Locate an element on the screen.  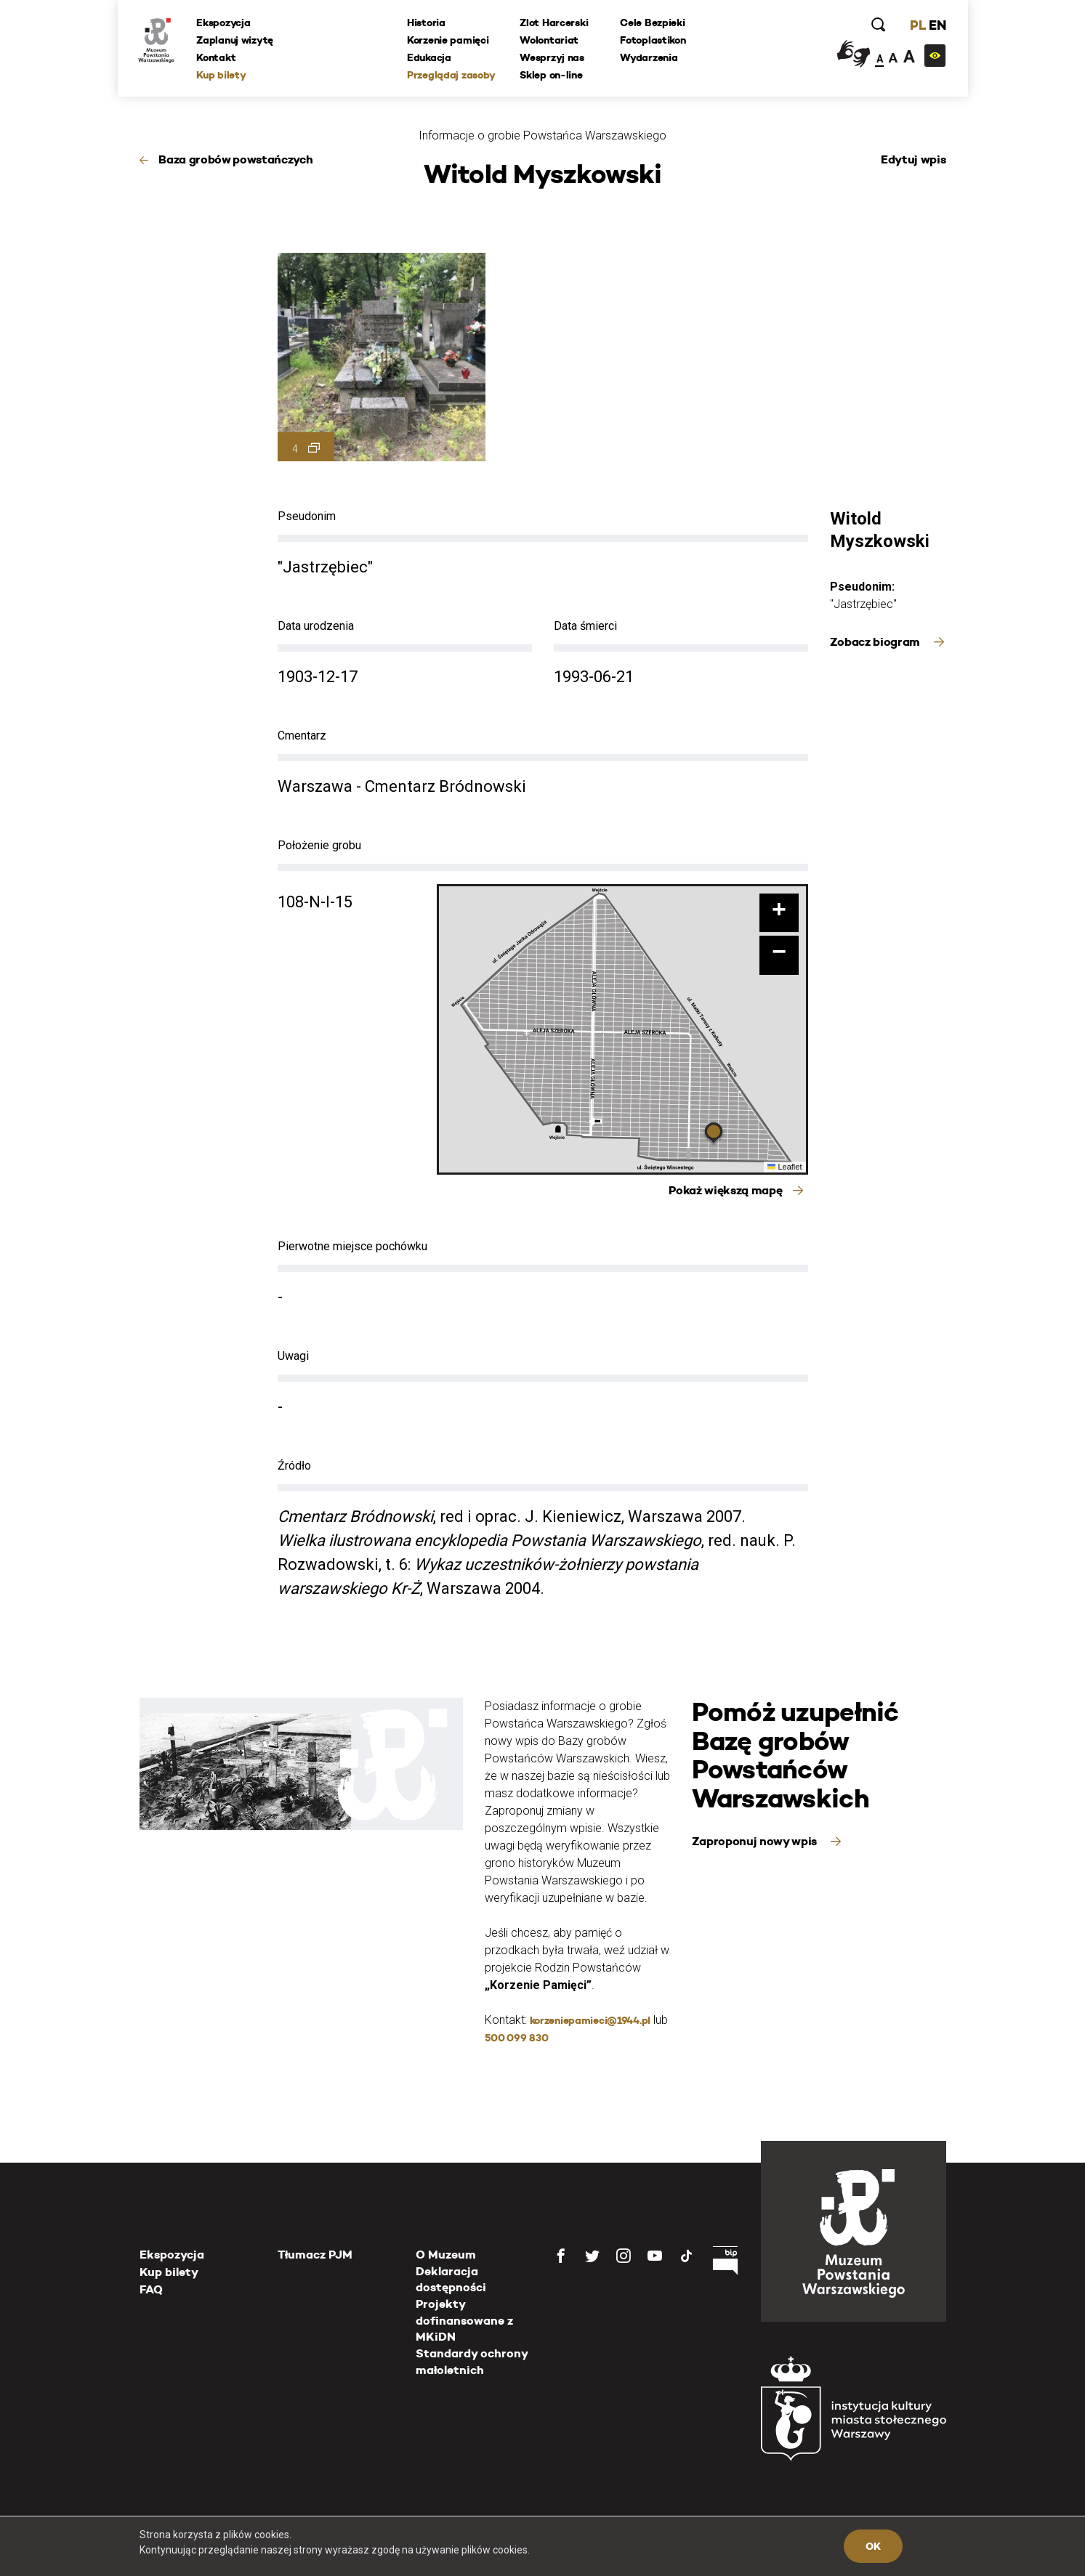
Wolontariat is located at coordinates (549, 39).